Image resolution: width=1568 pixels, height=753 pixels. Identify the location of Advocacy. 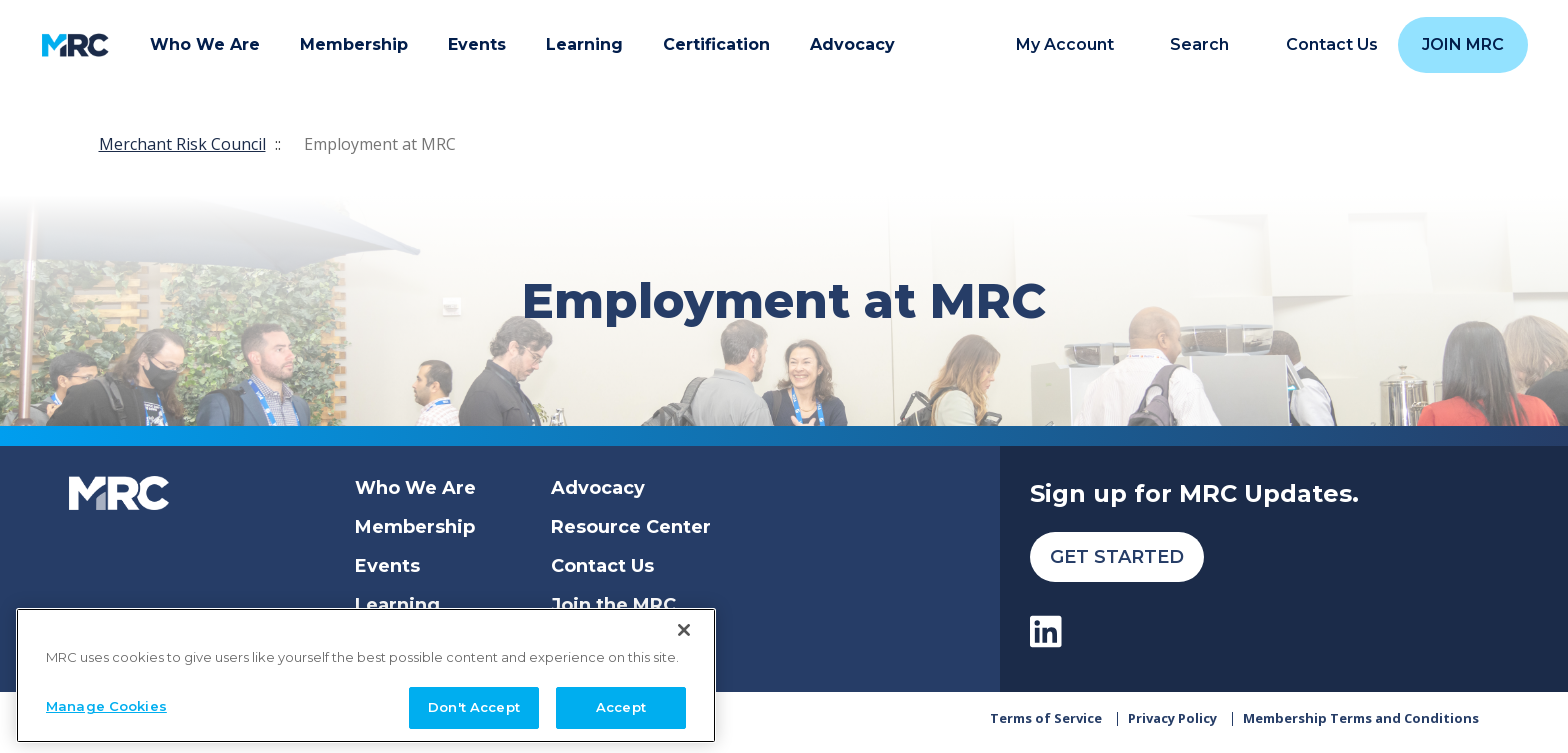
(598, 488).